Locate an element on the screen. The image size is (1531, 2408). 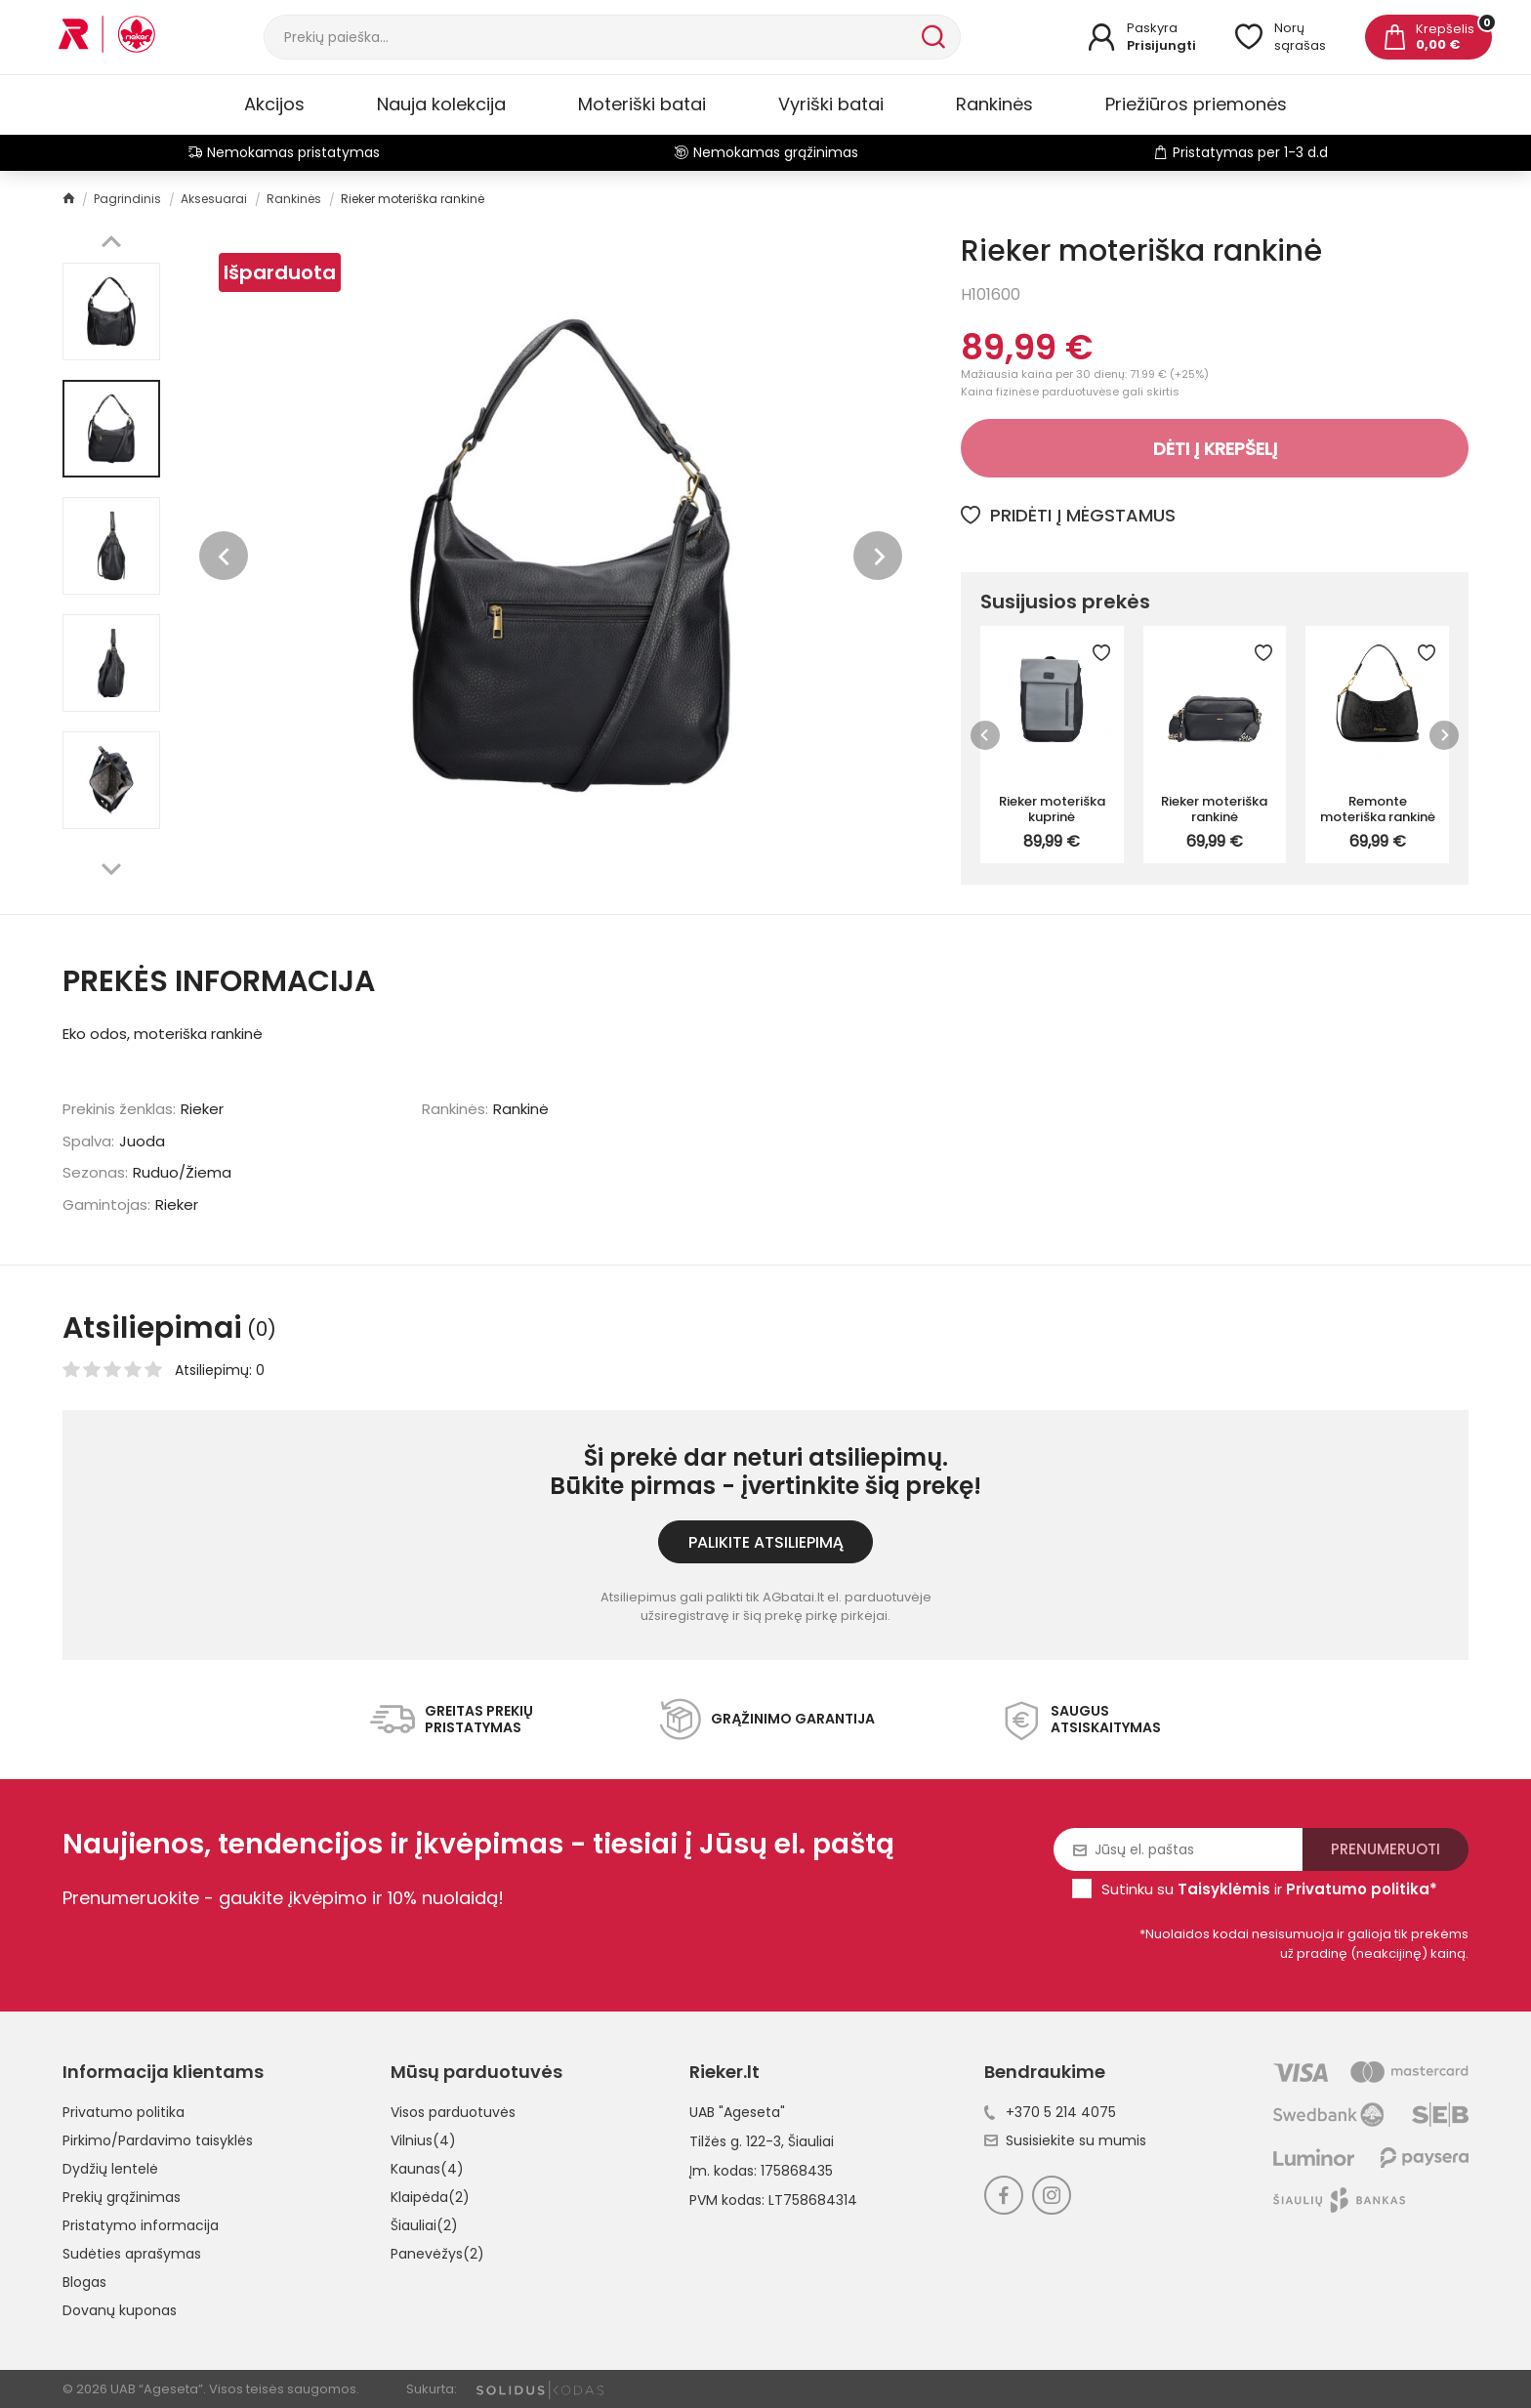
Vilnius(4) is located at coordinates (423, 2140).